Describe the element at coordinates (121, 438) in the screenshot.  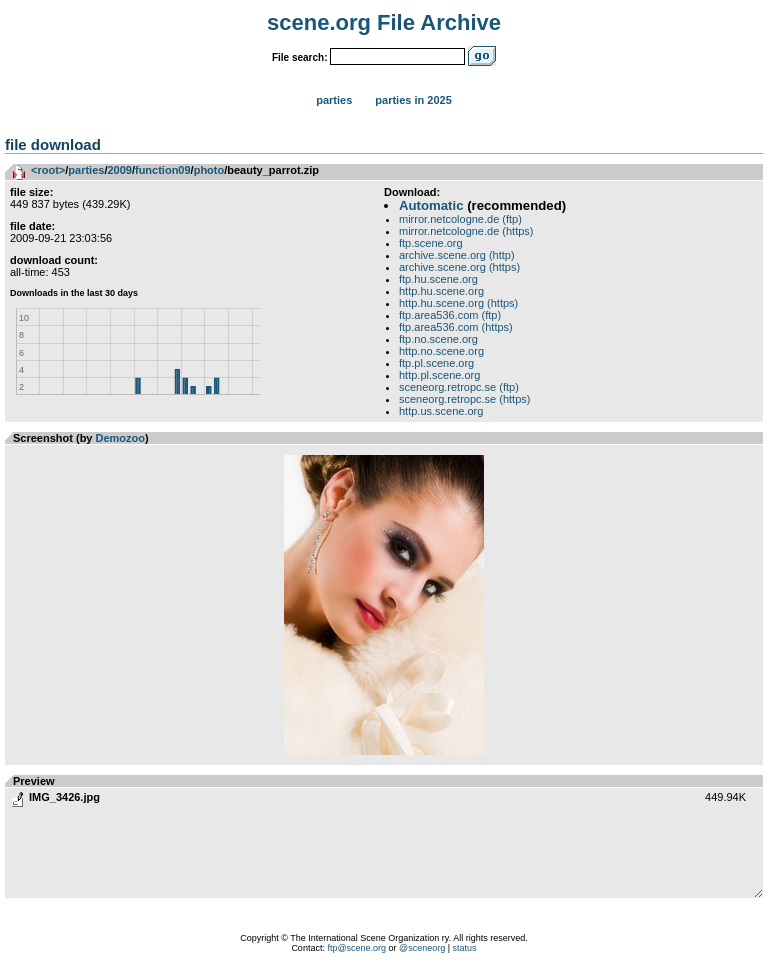
I see `Demozoo` at that location.